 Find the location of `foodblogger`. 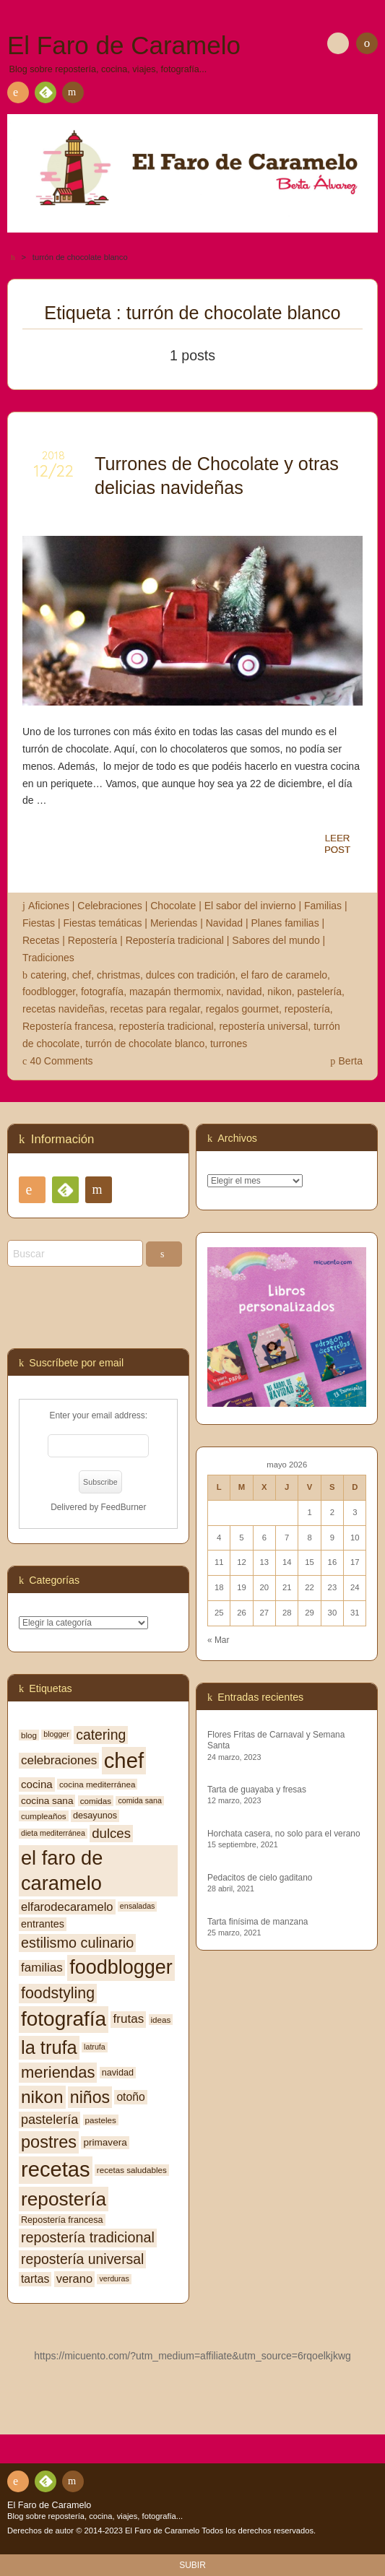

foodblogger is located at coordinates (48, 991).